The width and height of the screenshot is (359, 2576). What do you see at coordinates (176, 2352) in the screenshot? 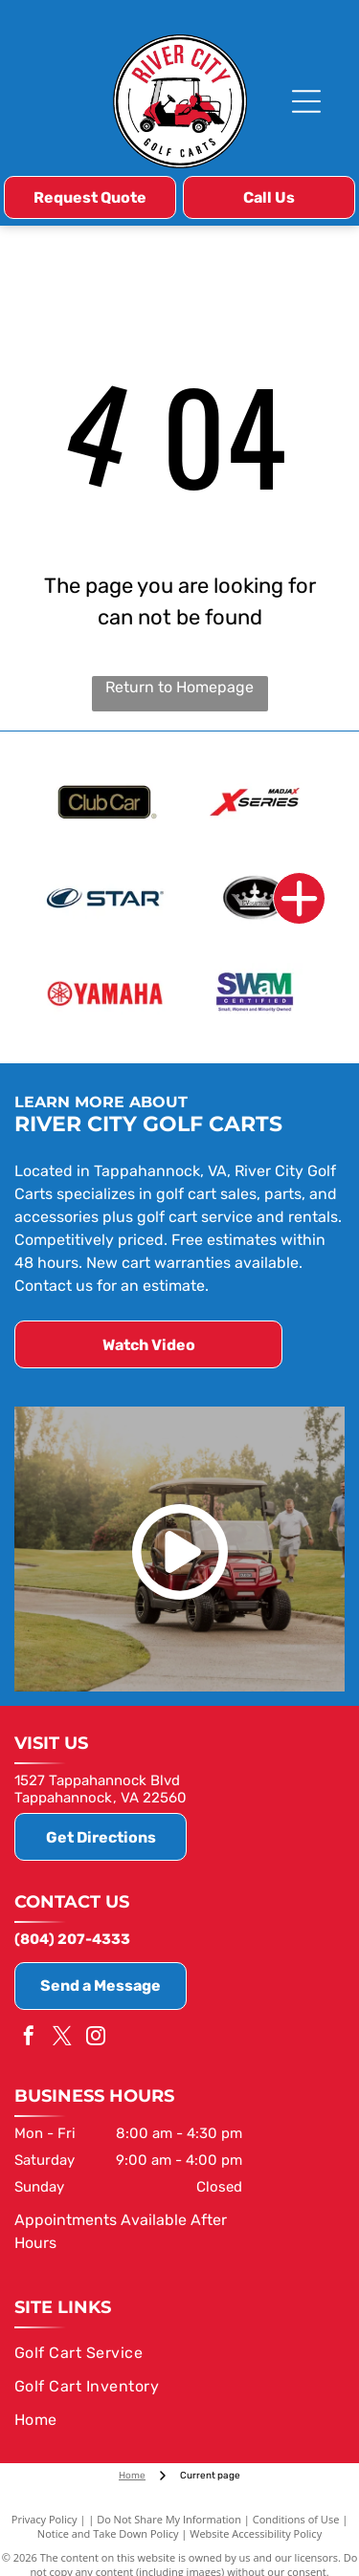
I see `[menuitem]` at bounding box center [176, 2352].